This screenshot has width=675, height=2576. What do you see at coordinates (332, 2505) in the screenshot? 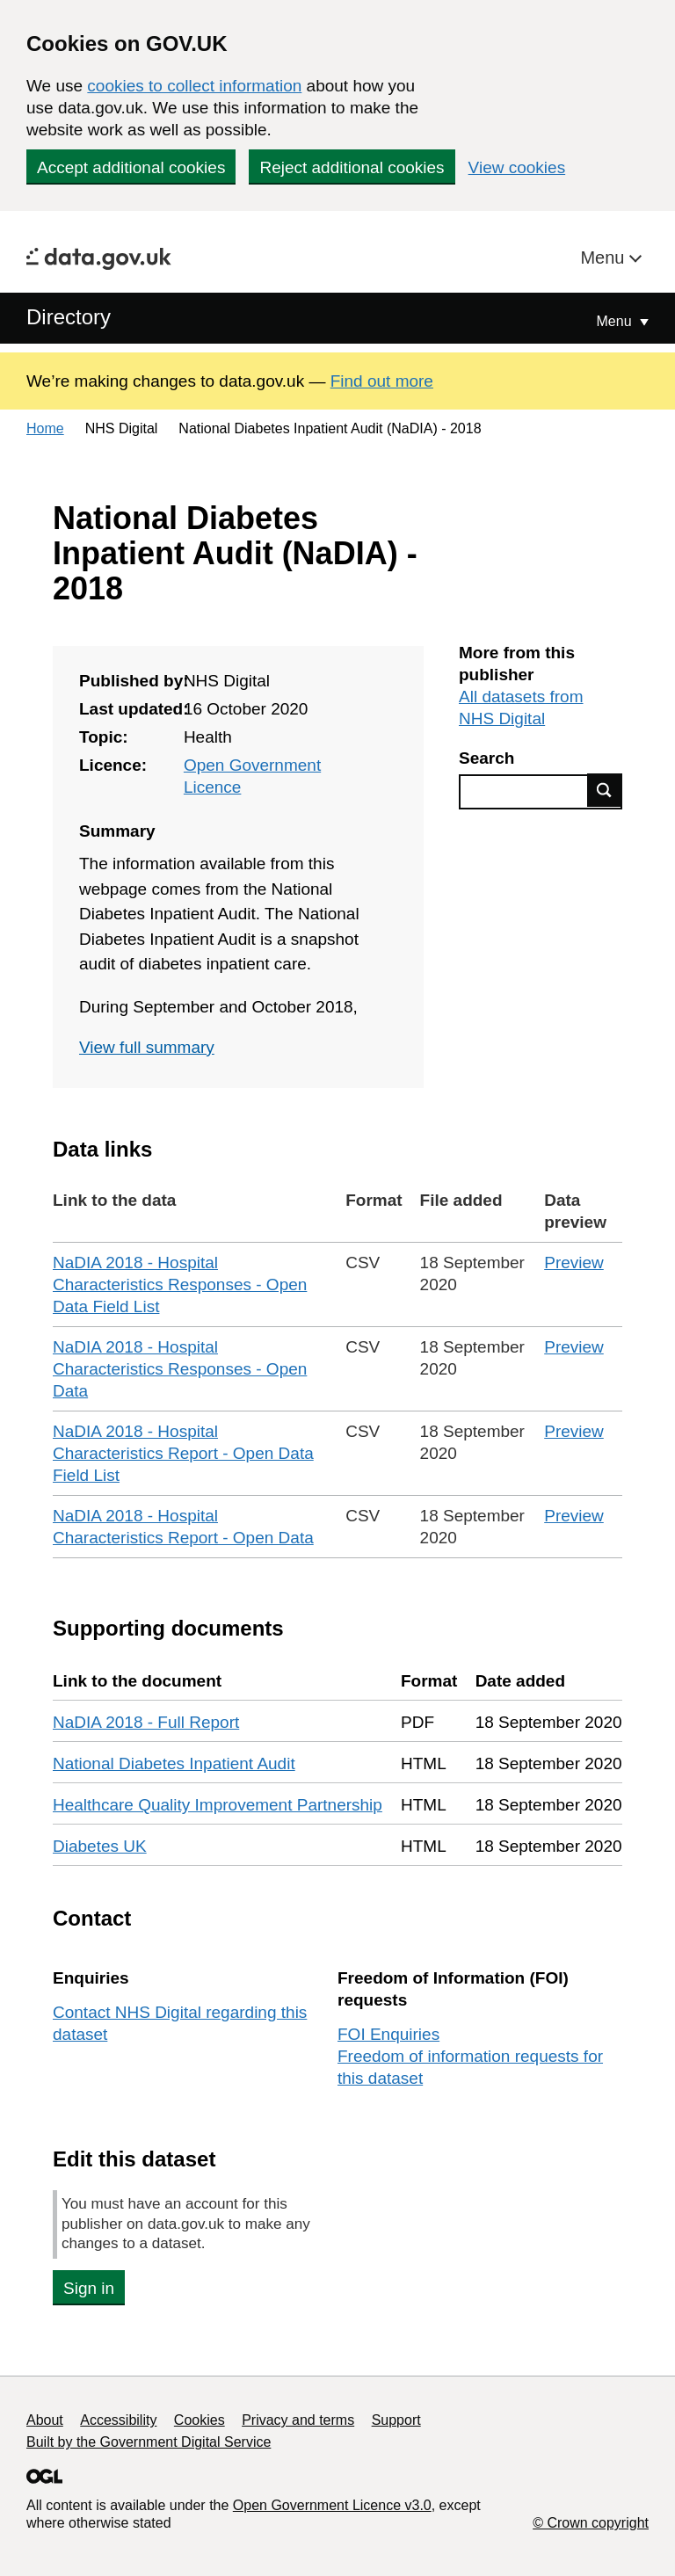
I see `Open Government Licence v3.0` at bounding box center [332, 2505].